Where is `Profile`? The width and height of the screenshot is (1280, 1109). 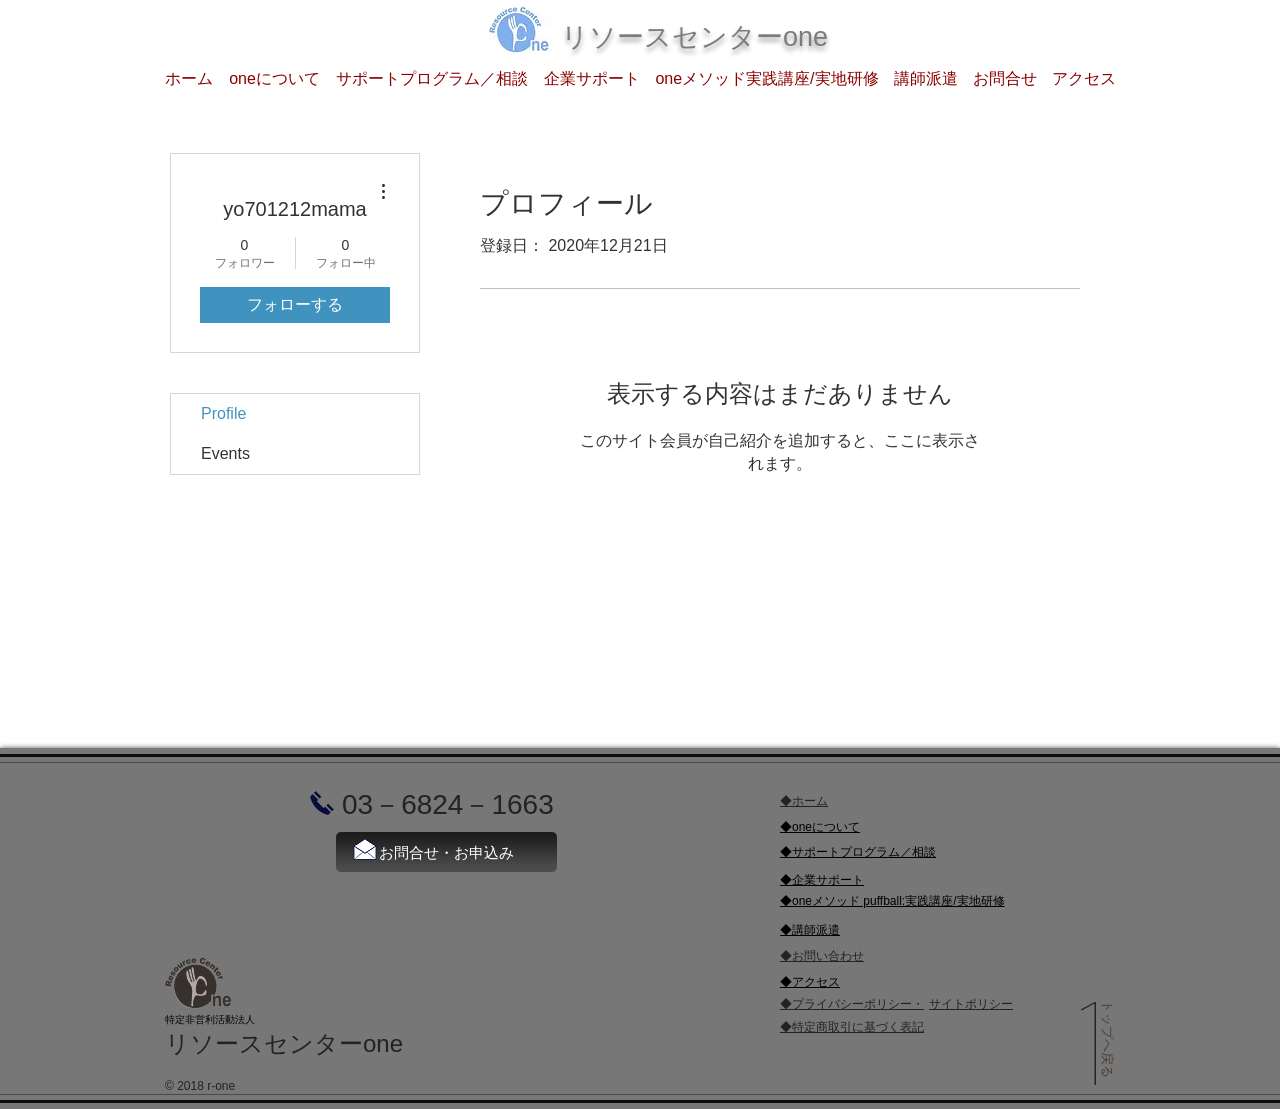 Profile is located at coordinates (223, 413).